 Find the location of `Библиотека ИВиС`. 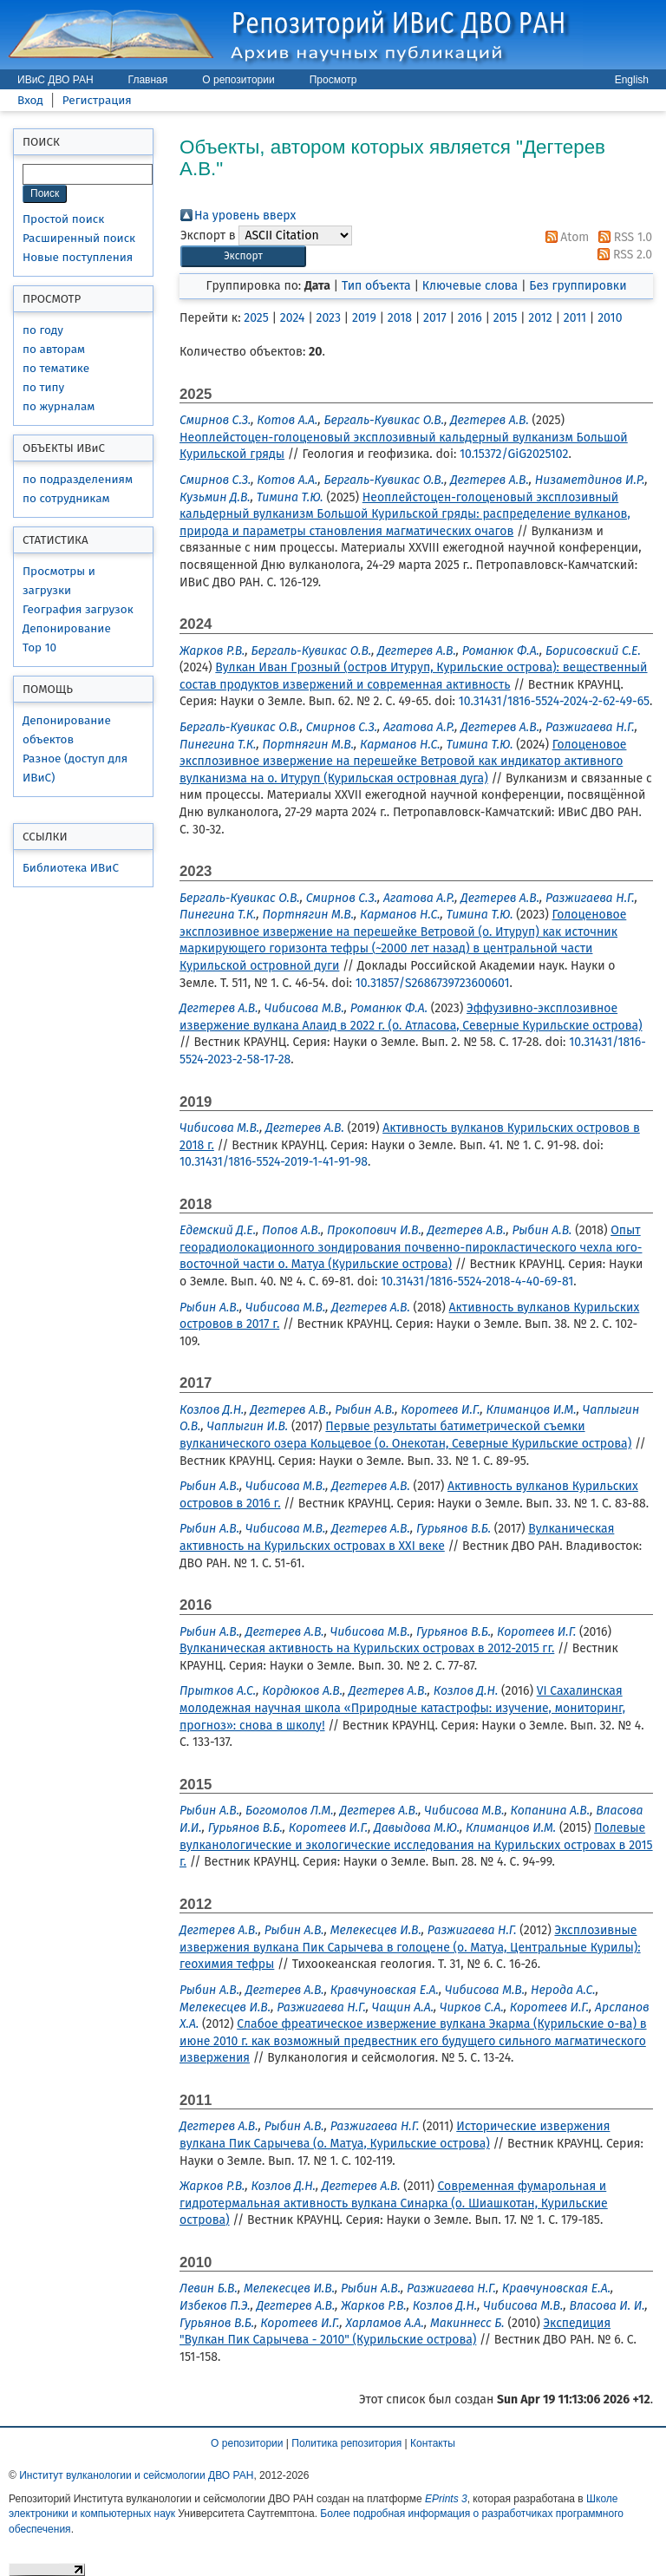

Библиотека ИВиС is located at coordinates (71, 867).